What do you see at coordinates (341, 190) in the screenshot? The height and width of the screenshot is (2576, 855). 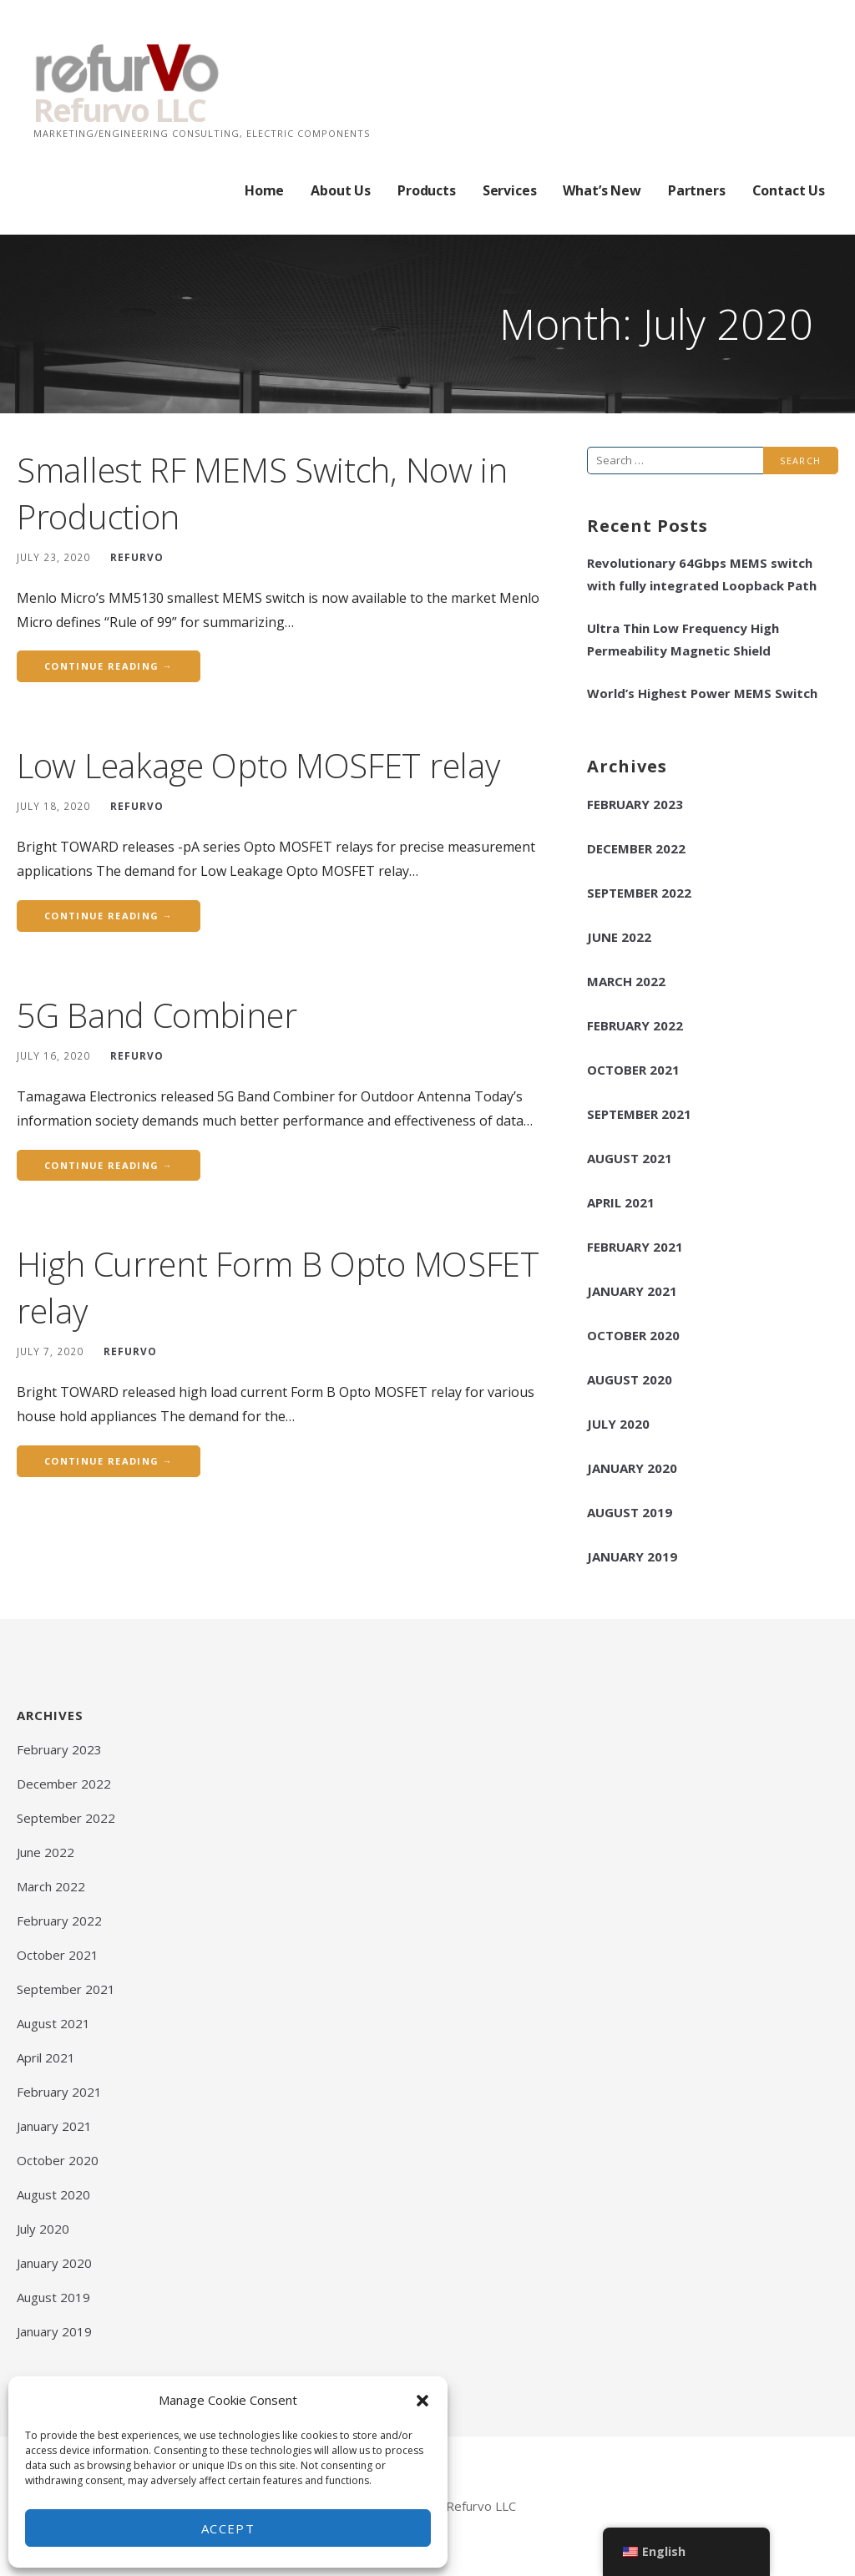 I see `About Us` at bounding box center [341, 190].